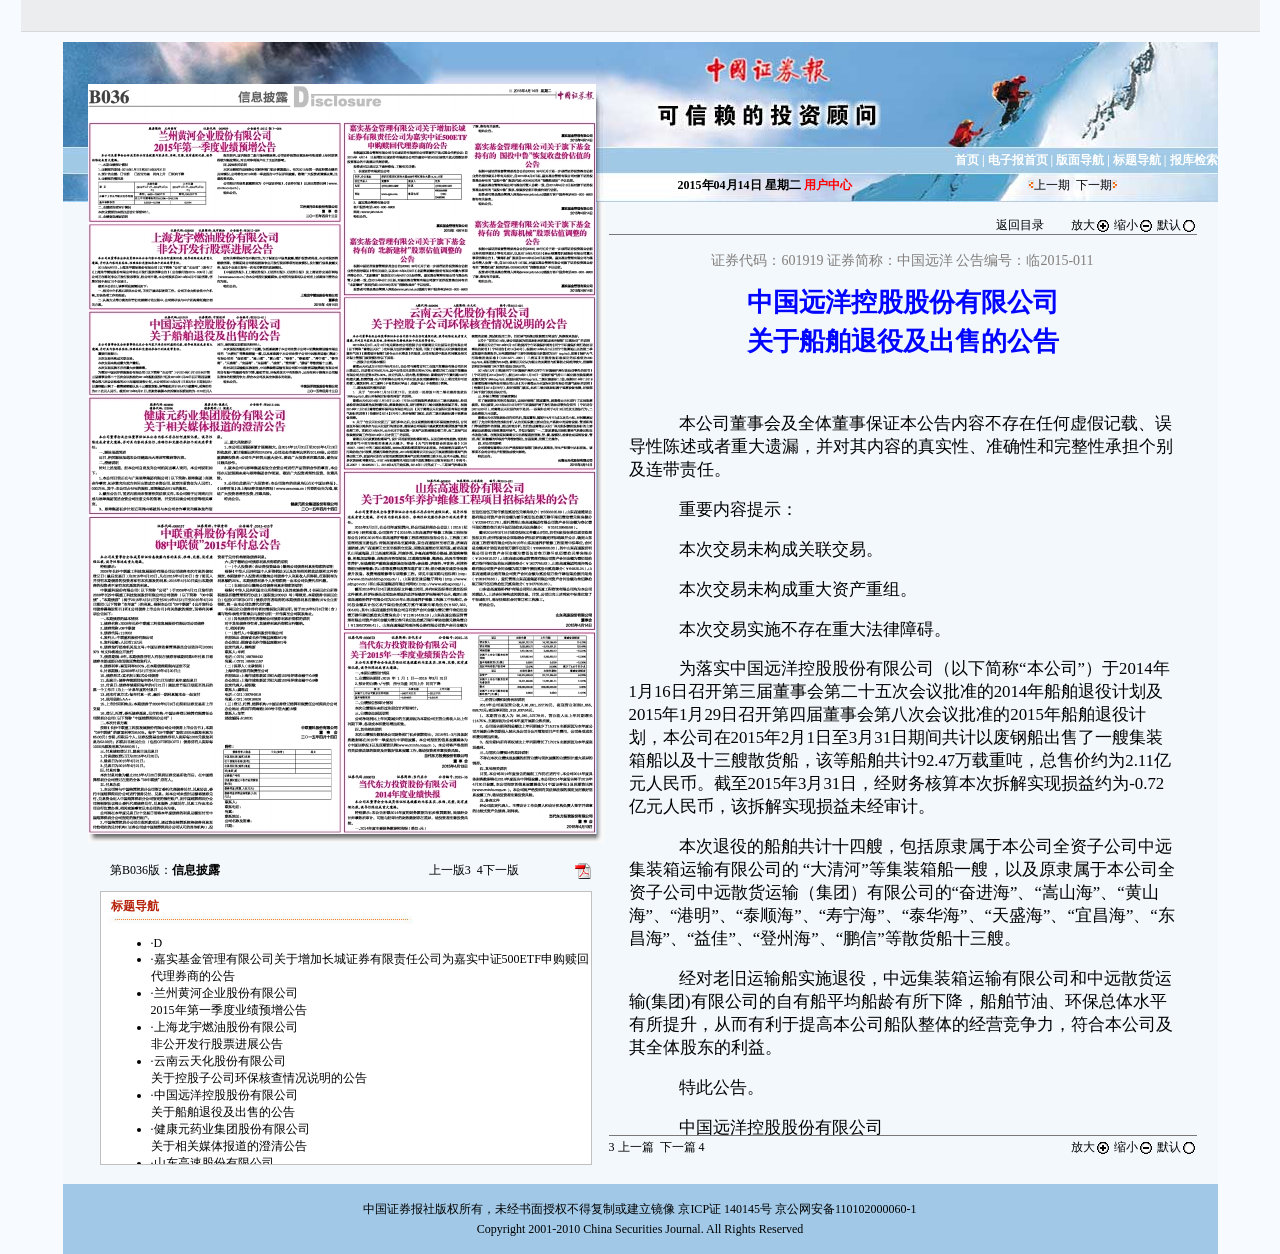 This screenshot has height=1254, width=1280. Describe the element at coordinates (967, 160) in the screenshot. I see `首页` at that location.